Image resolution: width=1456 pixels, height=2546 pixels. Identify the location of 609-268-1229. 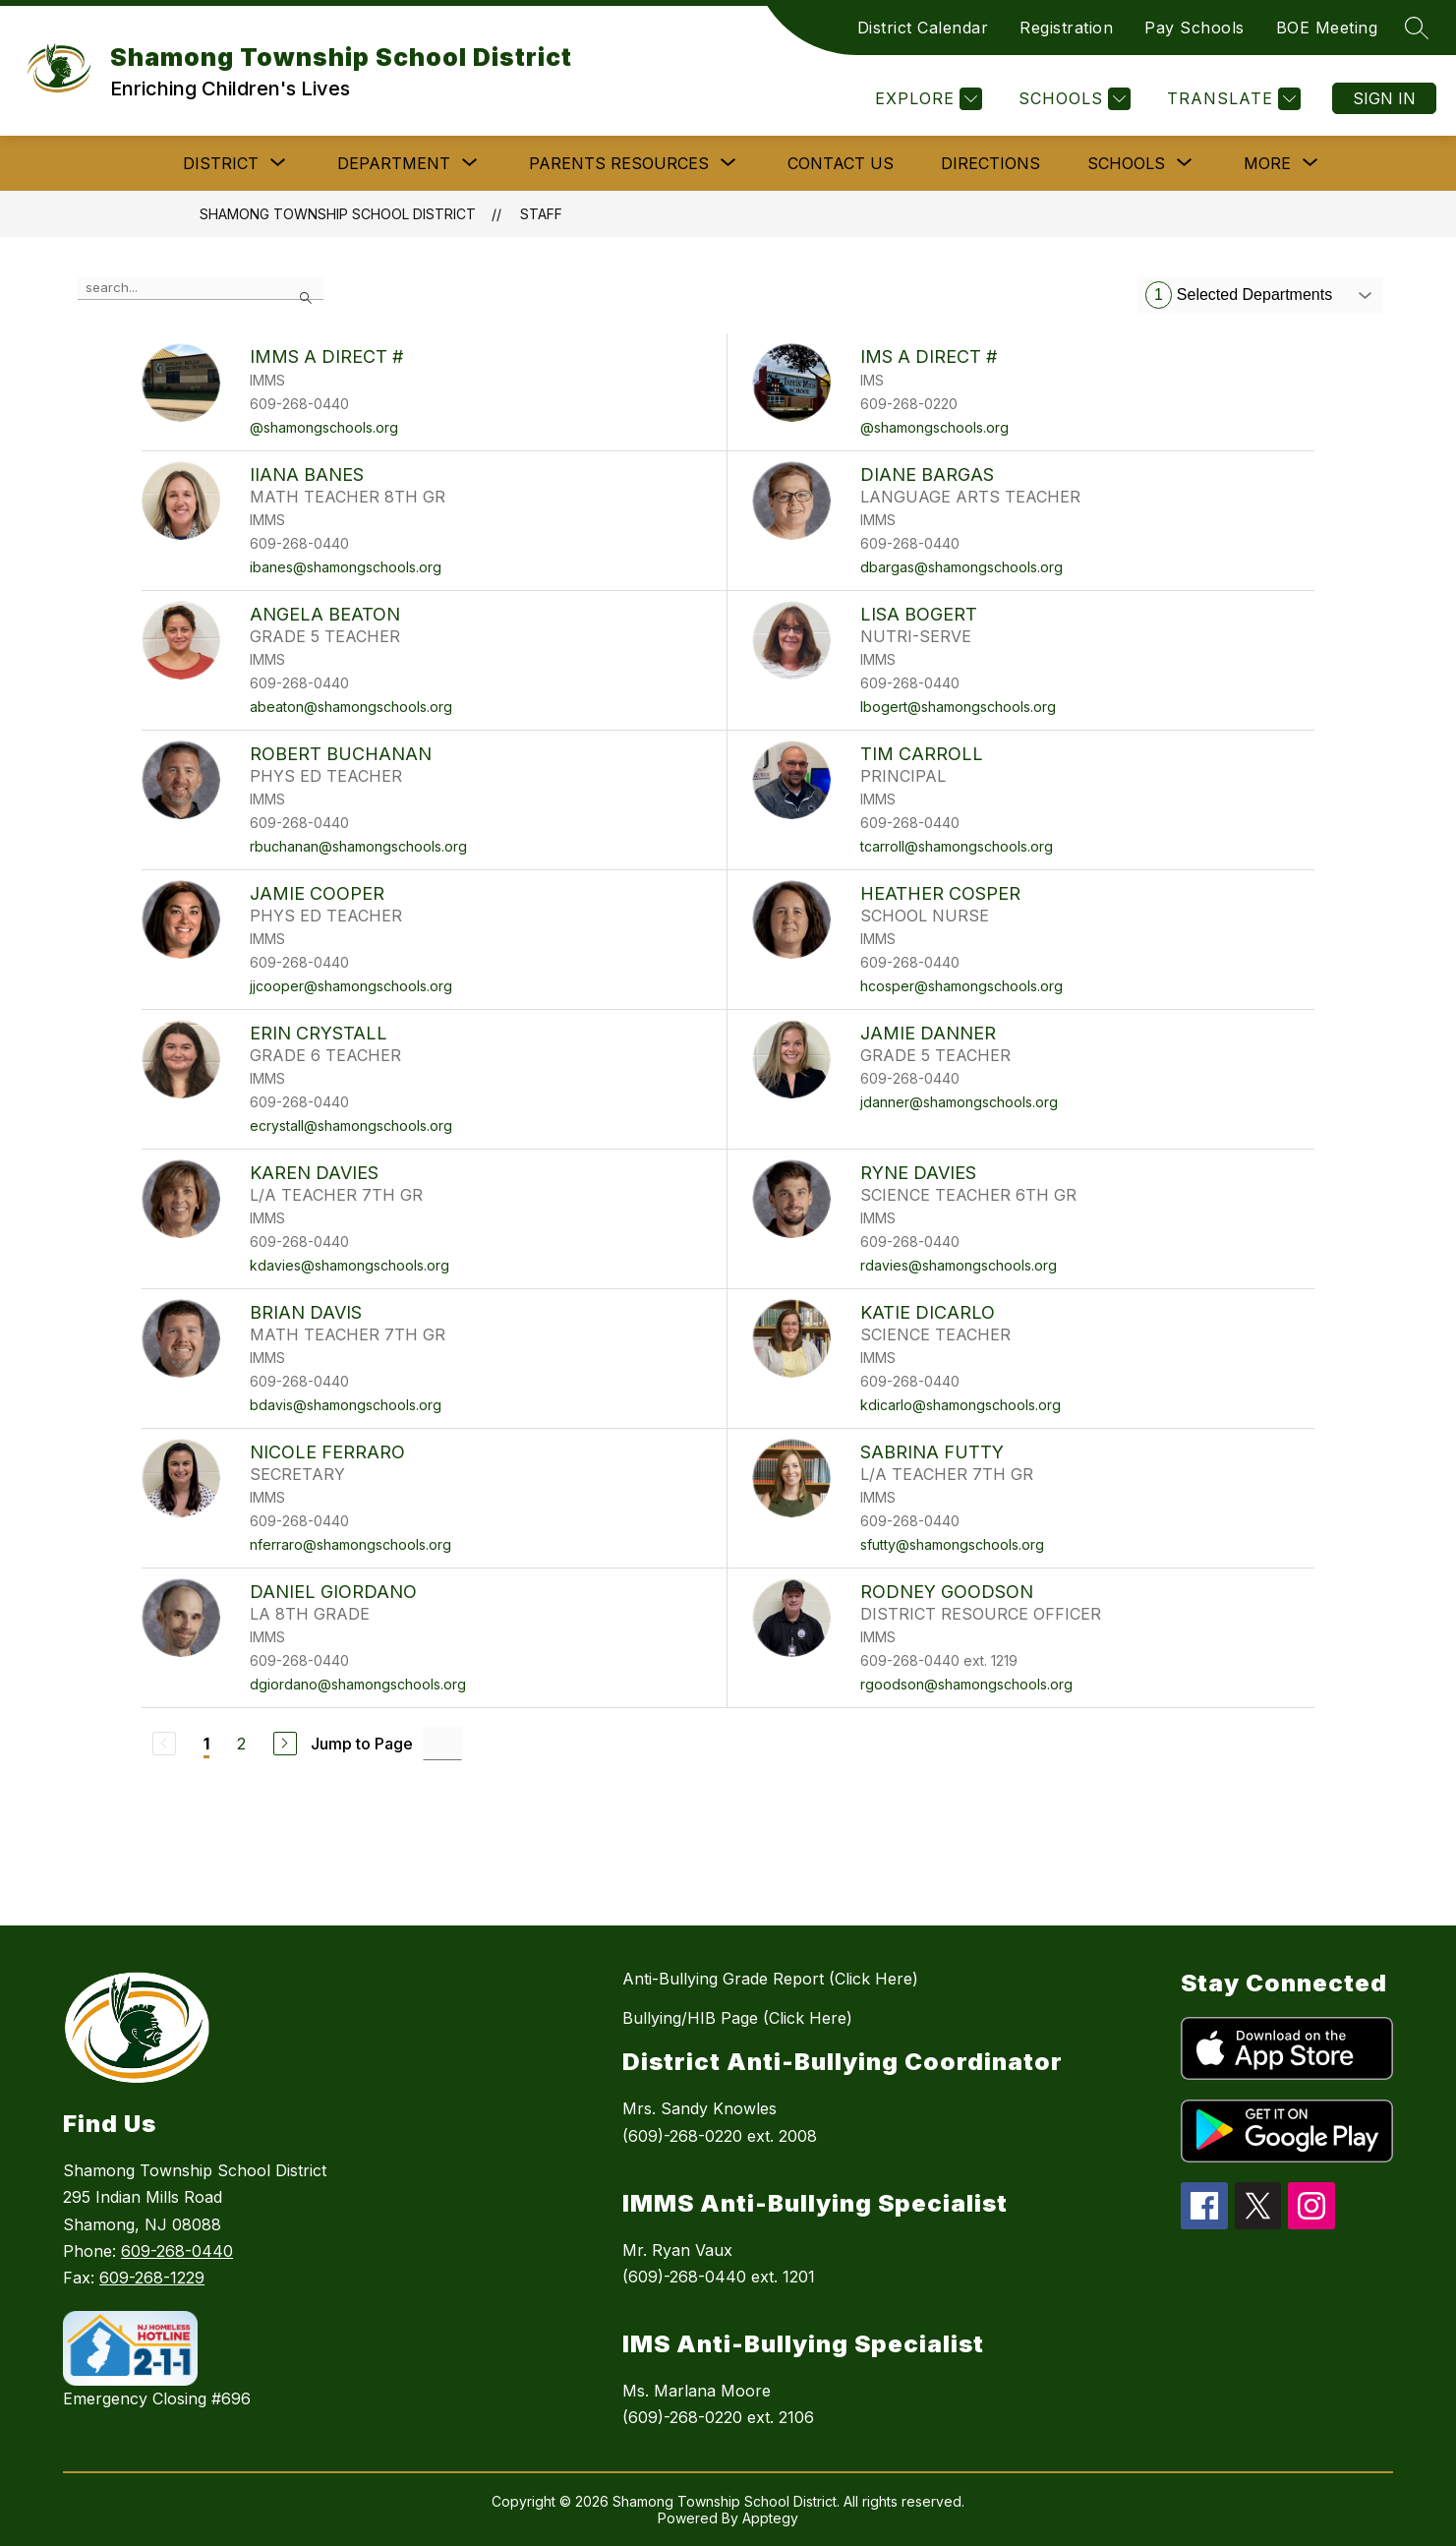
(151, 2277).